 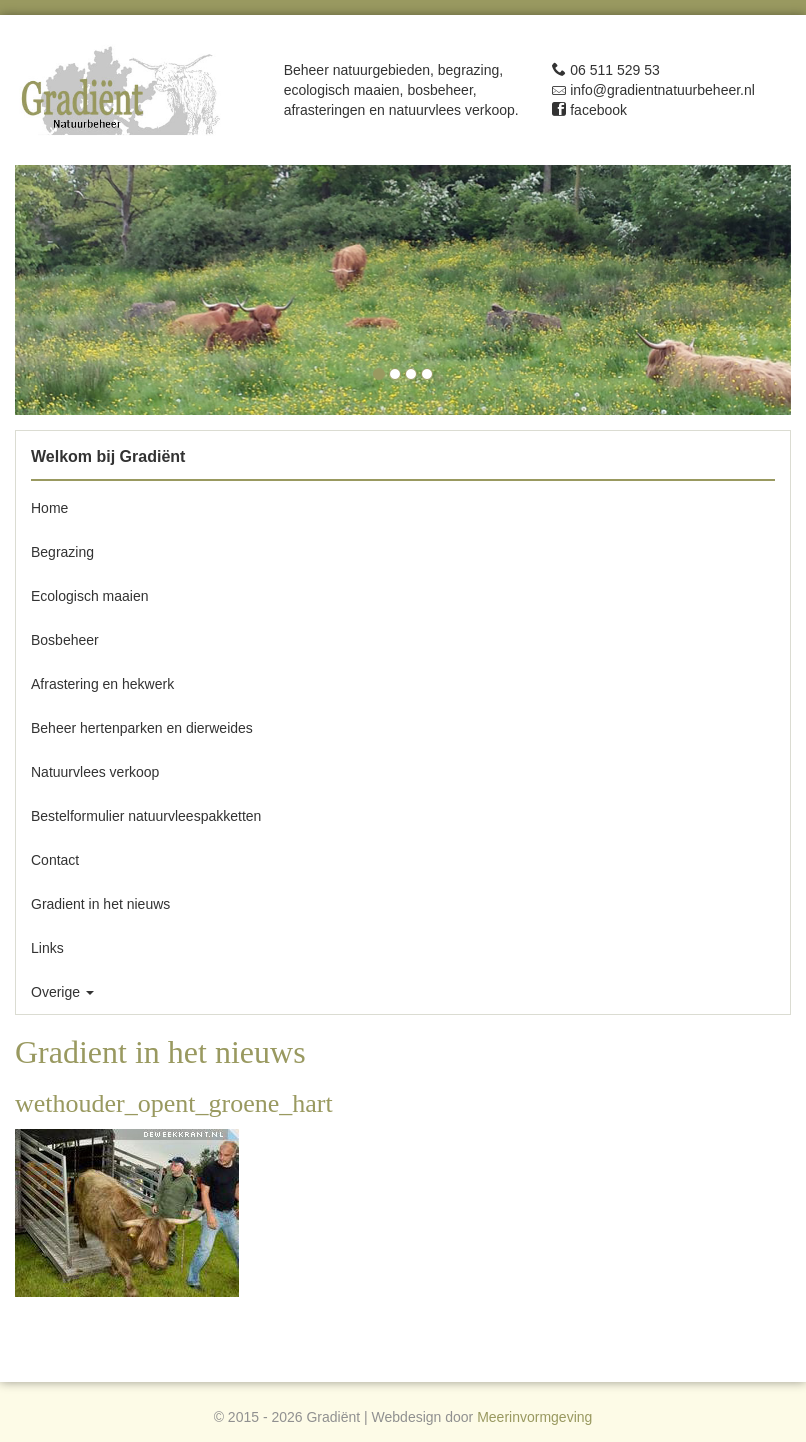 I want to click on Links, so click(x=47, y=948).